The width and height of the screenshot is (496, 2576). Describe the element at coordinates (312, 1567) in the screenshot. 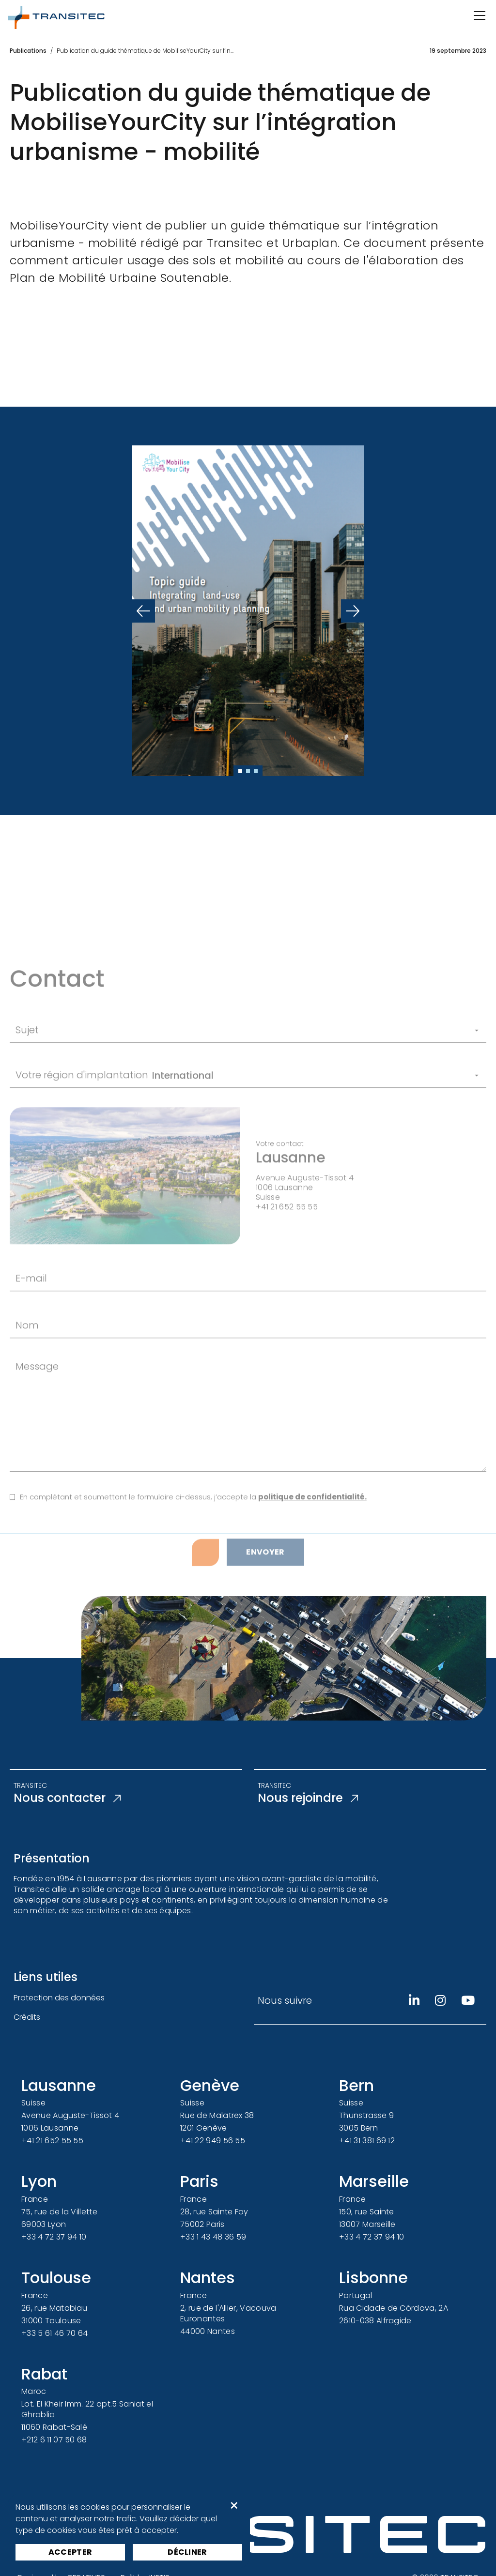

I see `politique de confidentialité.` at that location.